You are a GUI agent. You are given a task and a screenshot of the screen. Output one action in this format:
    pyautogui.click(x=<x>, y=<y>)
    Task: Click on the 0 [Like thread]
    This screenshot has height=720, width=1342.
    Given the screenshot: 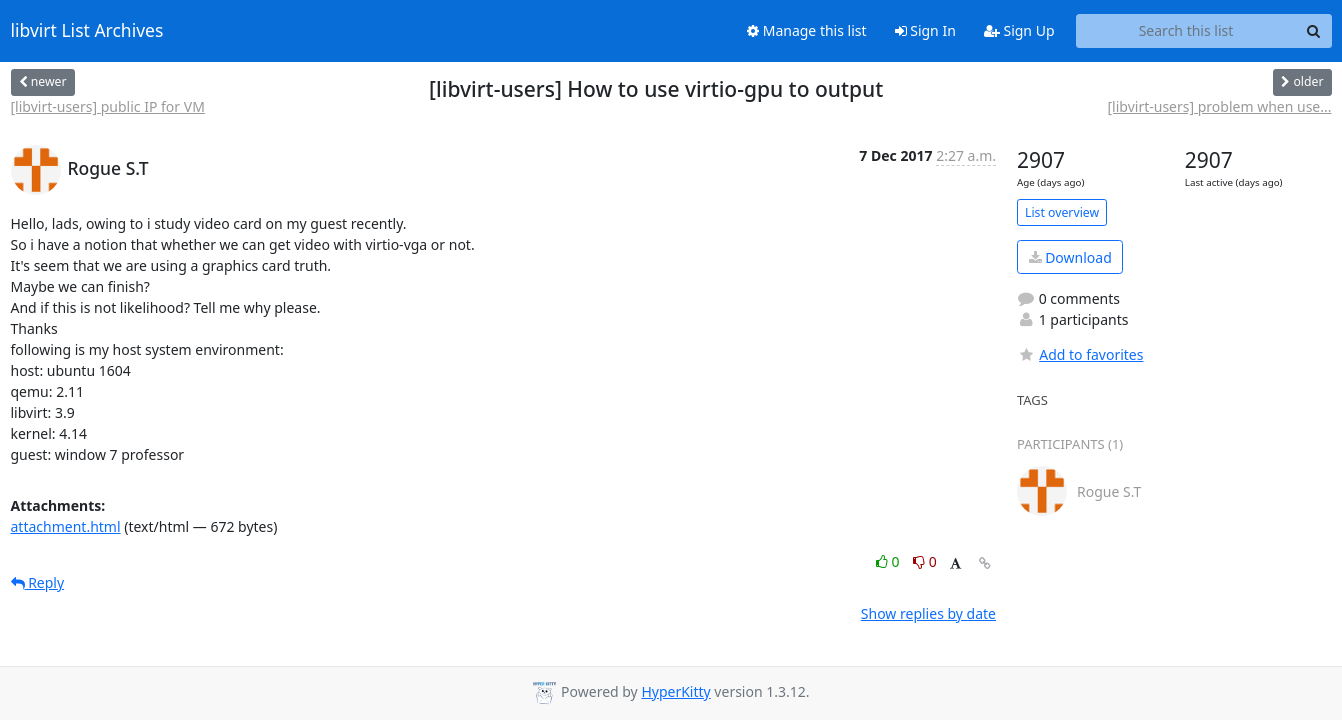 What is the action you would take?
    pyautogui.click(x=889, y=561)
    